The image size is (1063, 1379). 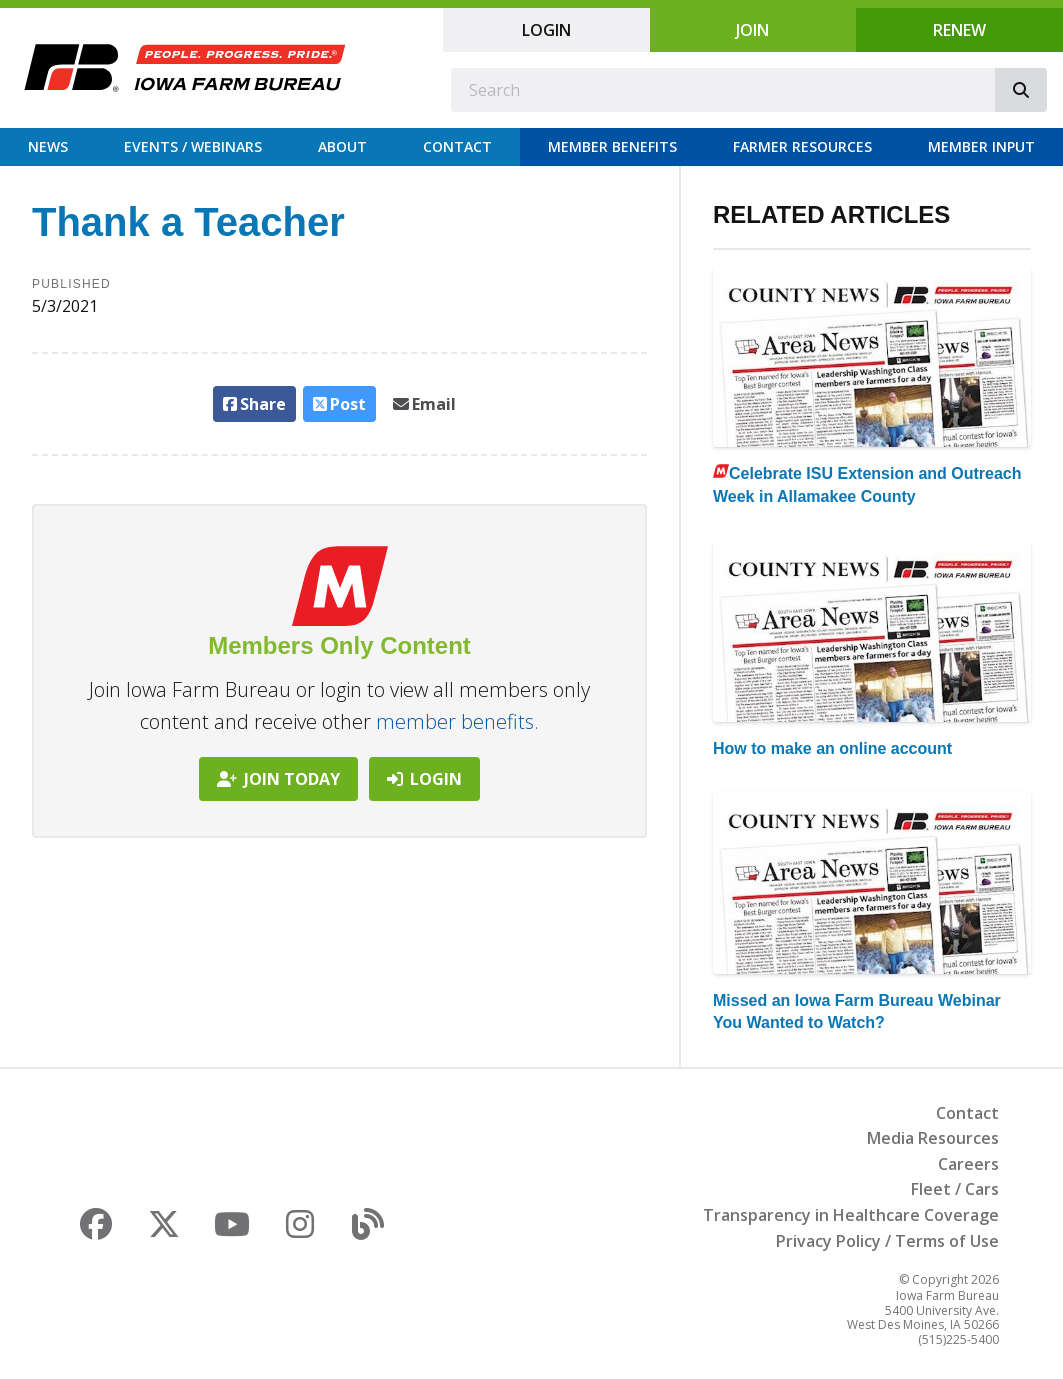 What do you see at coordinates (193, 146) in the screenshot?
I see `Events / Webinars` at bounding box center [193, 146].